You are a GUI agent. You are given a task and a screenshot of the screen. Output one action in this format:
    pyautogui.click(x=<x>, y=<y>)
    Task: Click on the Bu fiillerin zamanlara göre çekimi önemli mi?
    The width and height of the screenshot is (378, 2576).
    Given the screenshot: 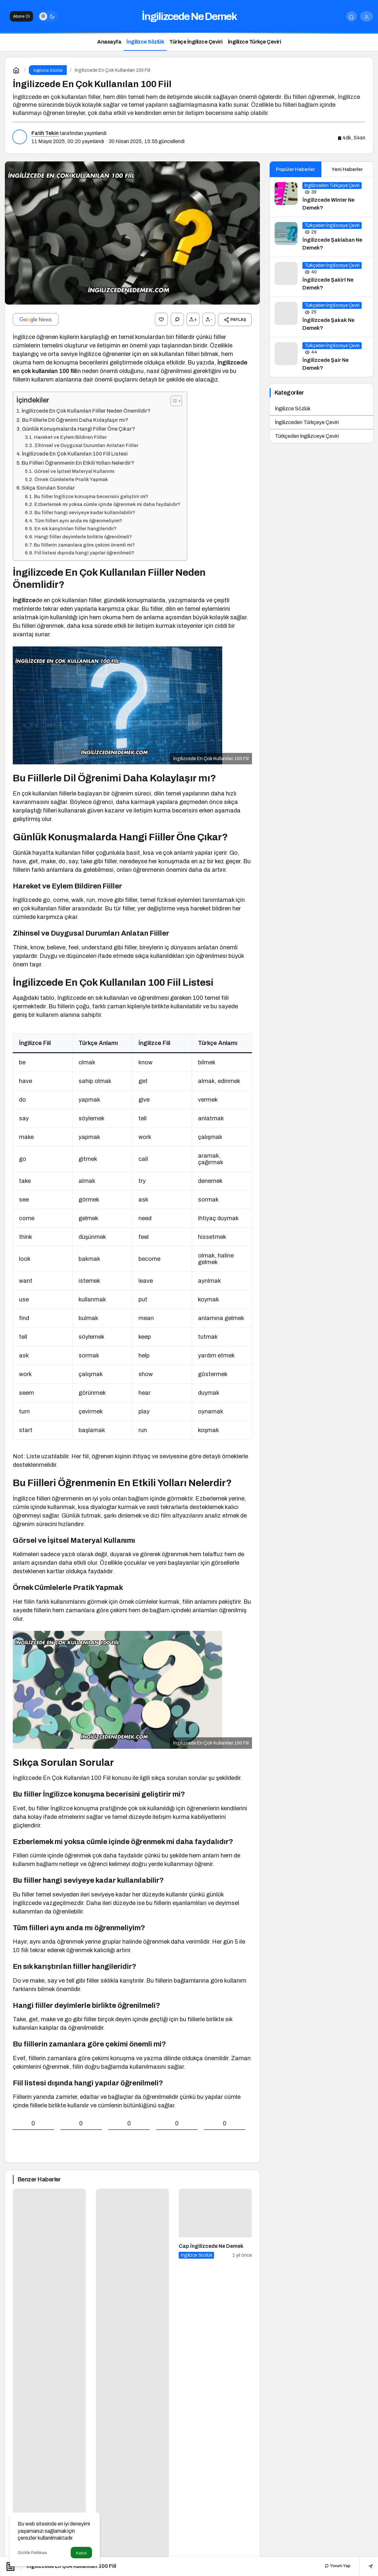 What is the action you would take?
    pyautogui.click(x=84, y=544)
    